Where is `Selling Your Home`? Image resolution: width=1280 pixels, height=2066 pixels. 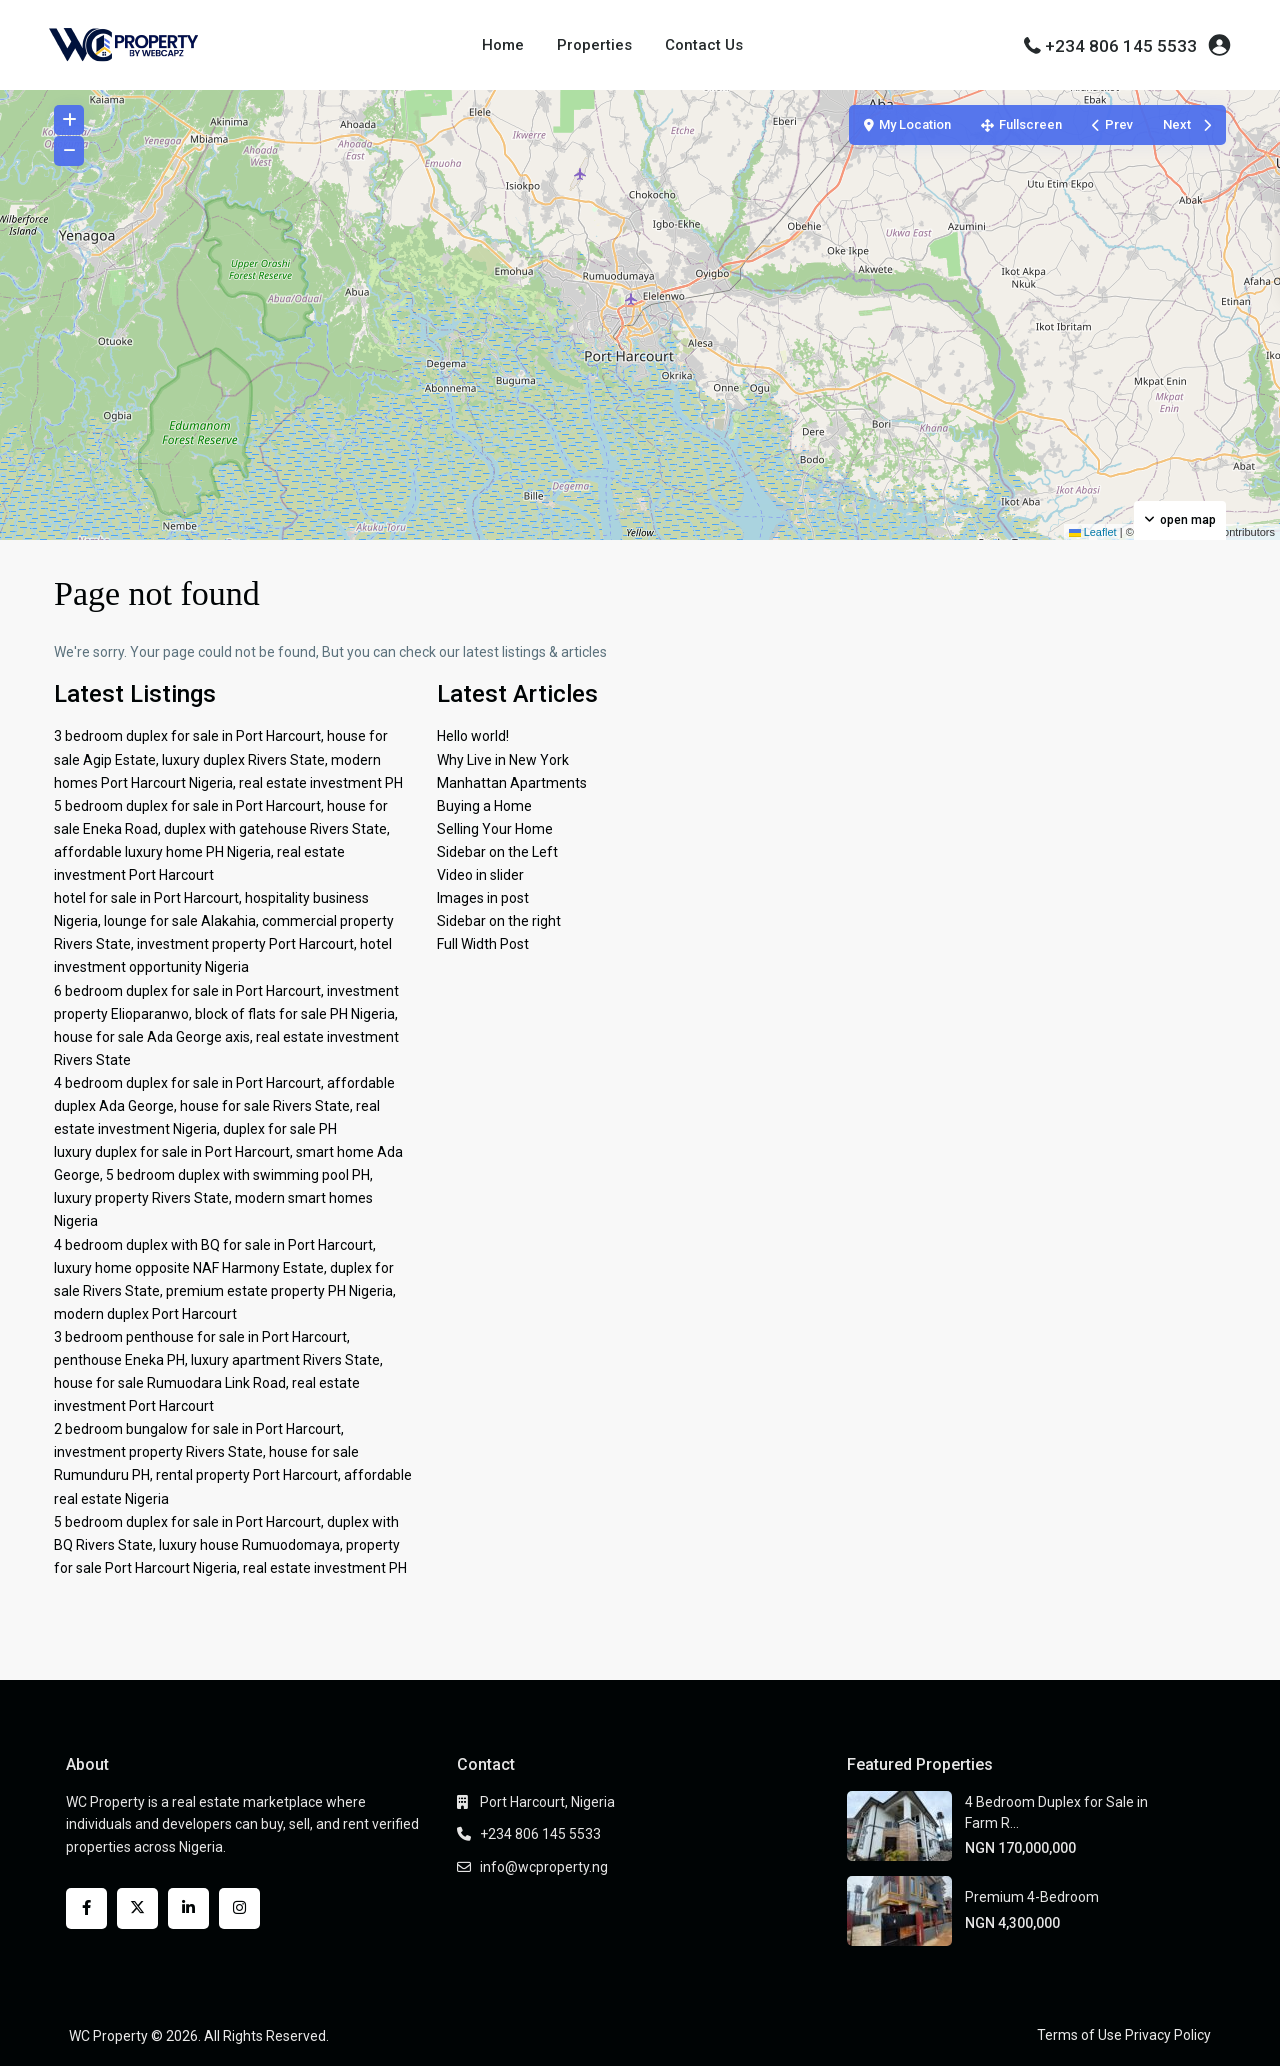 Selling Your Home is located at coordinates (495, 829).